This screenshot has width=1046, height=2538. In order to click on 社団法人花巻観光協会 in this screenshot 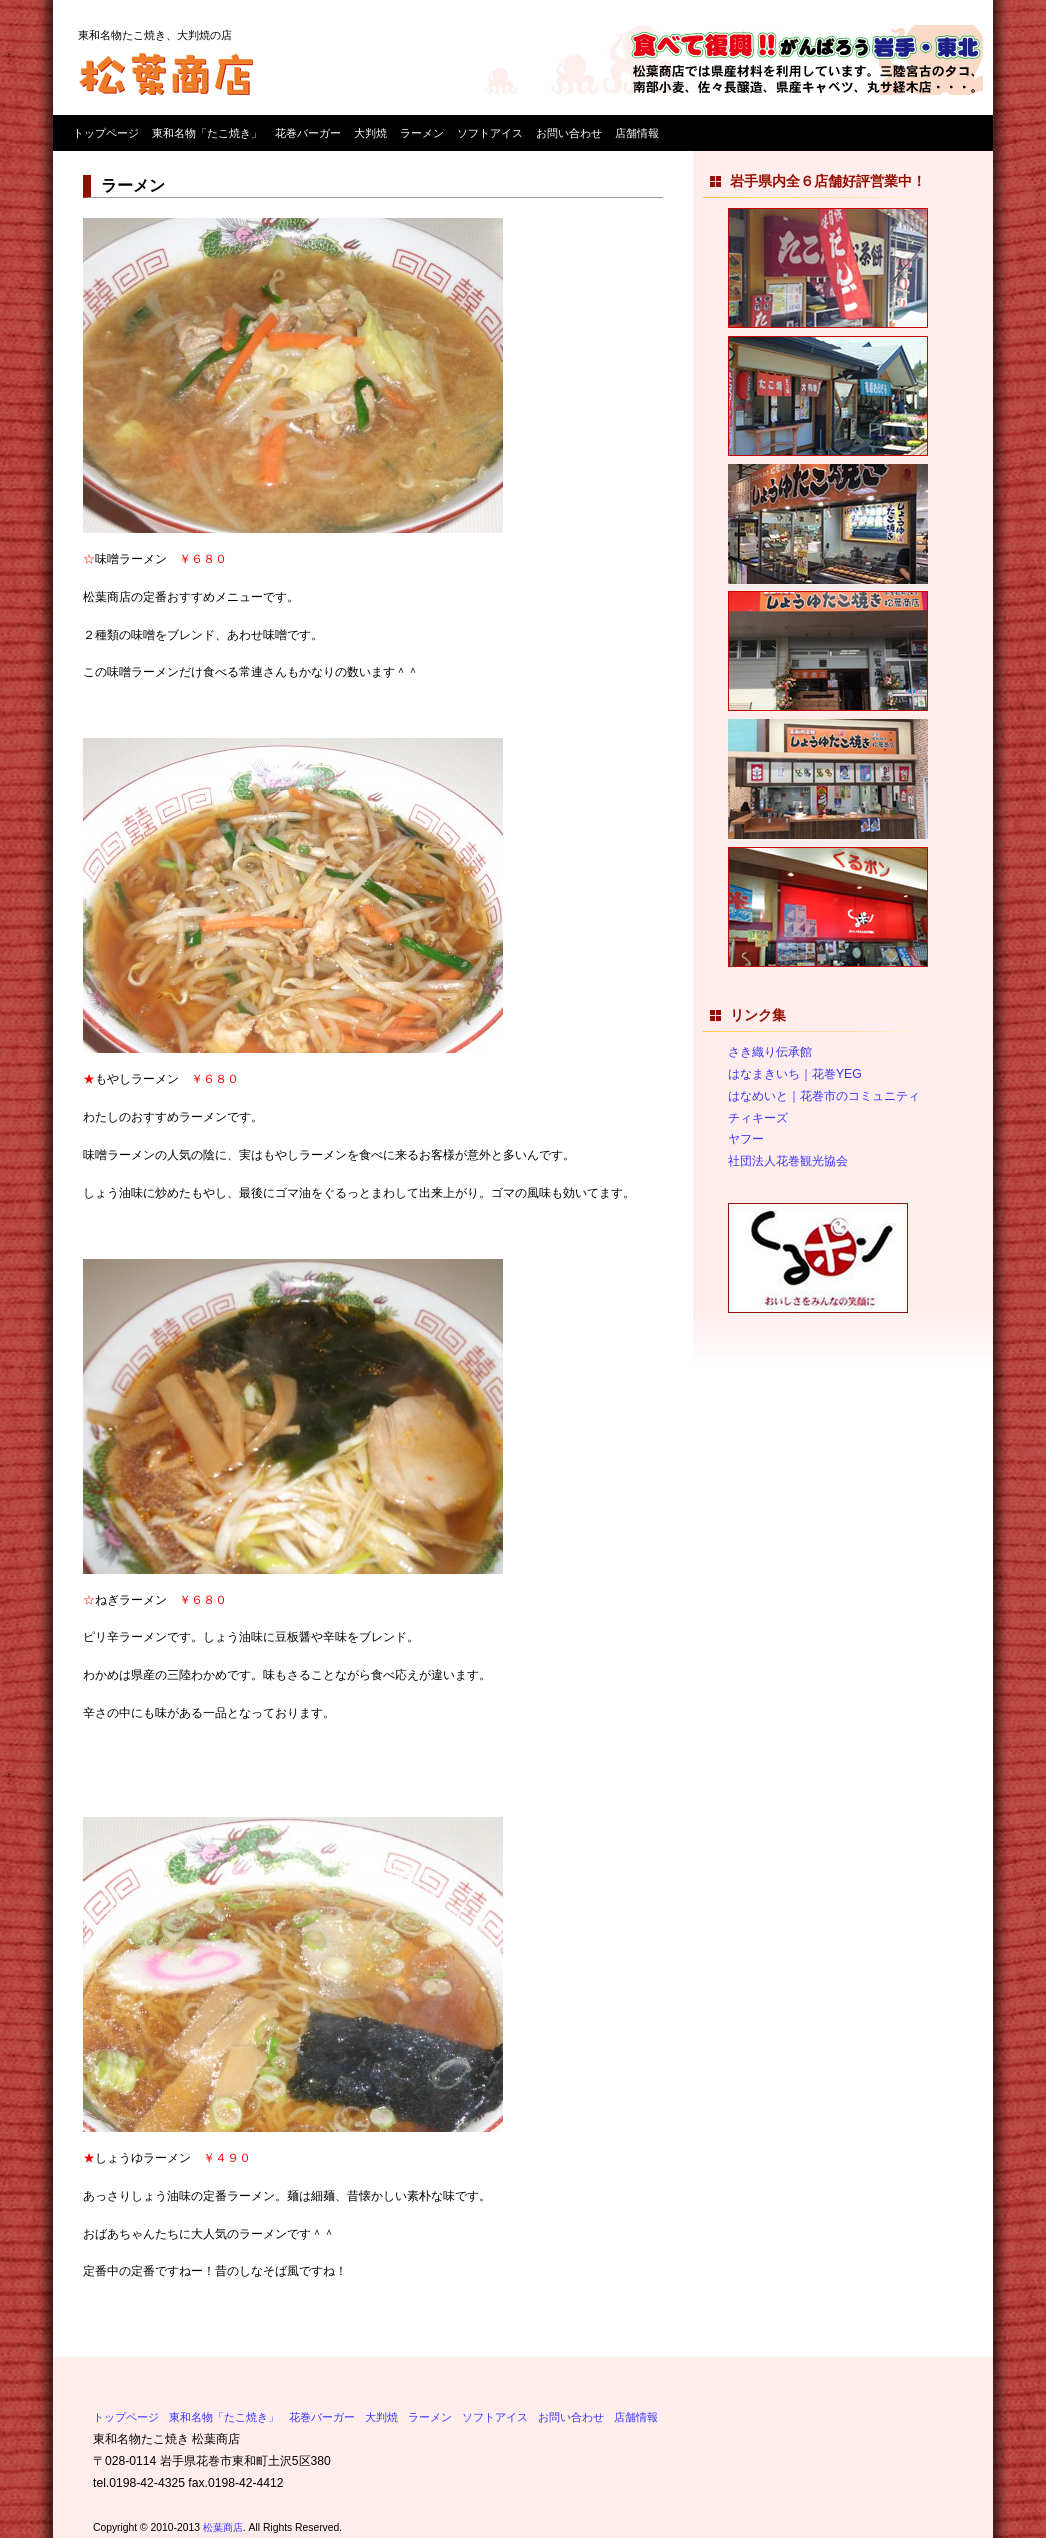, I will do `click(788, 1161)`.